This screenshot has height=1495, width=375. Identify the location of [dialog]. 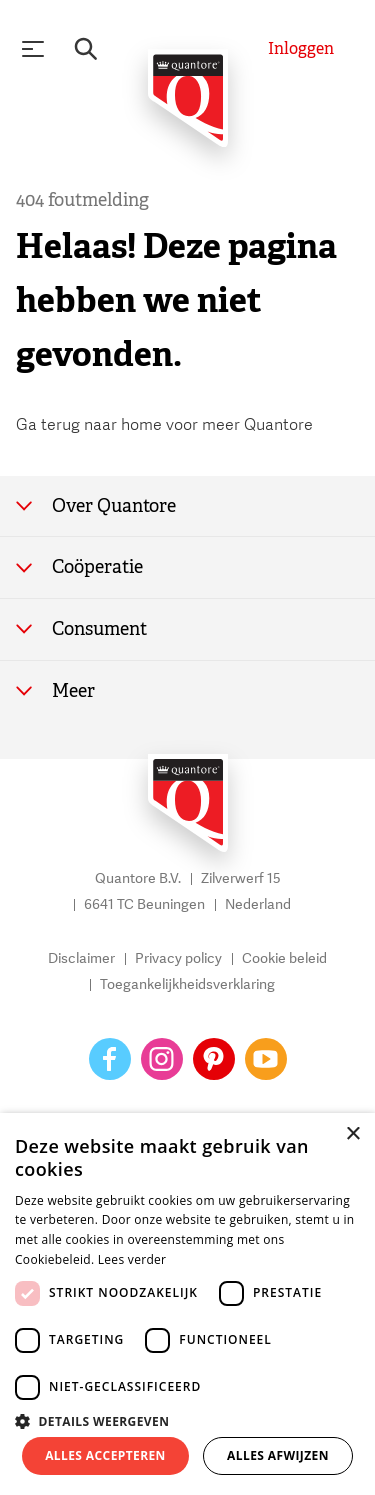
(187, 1304).